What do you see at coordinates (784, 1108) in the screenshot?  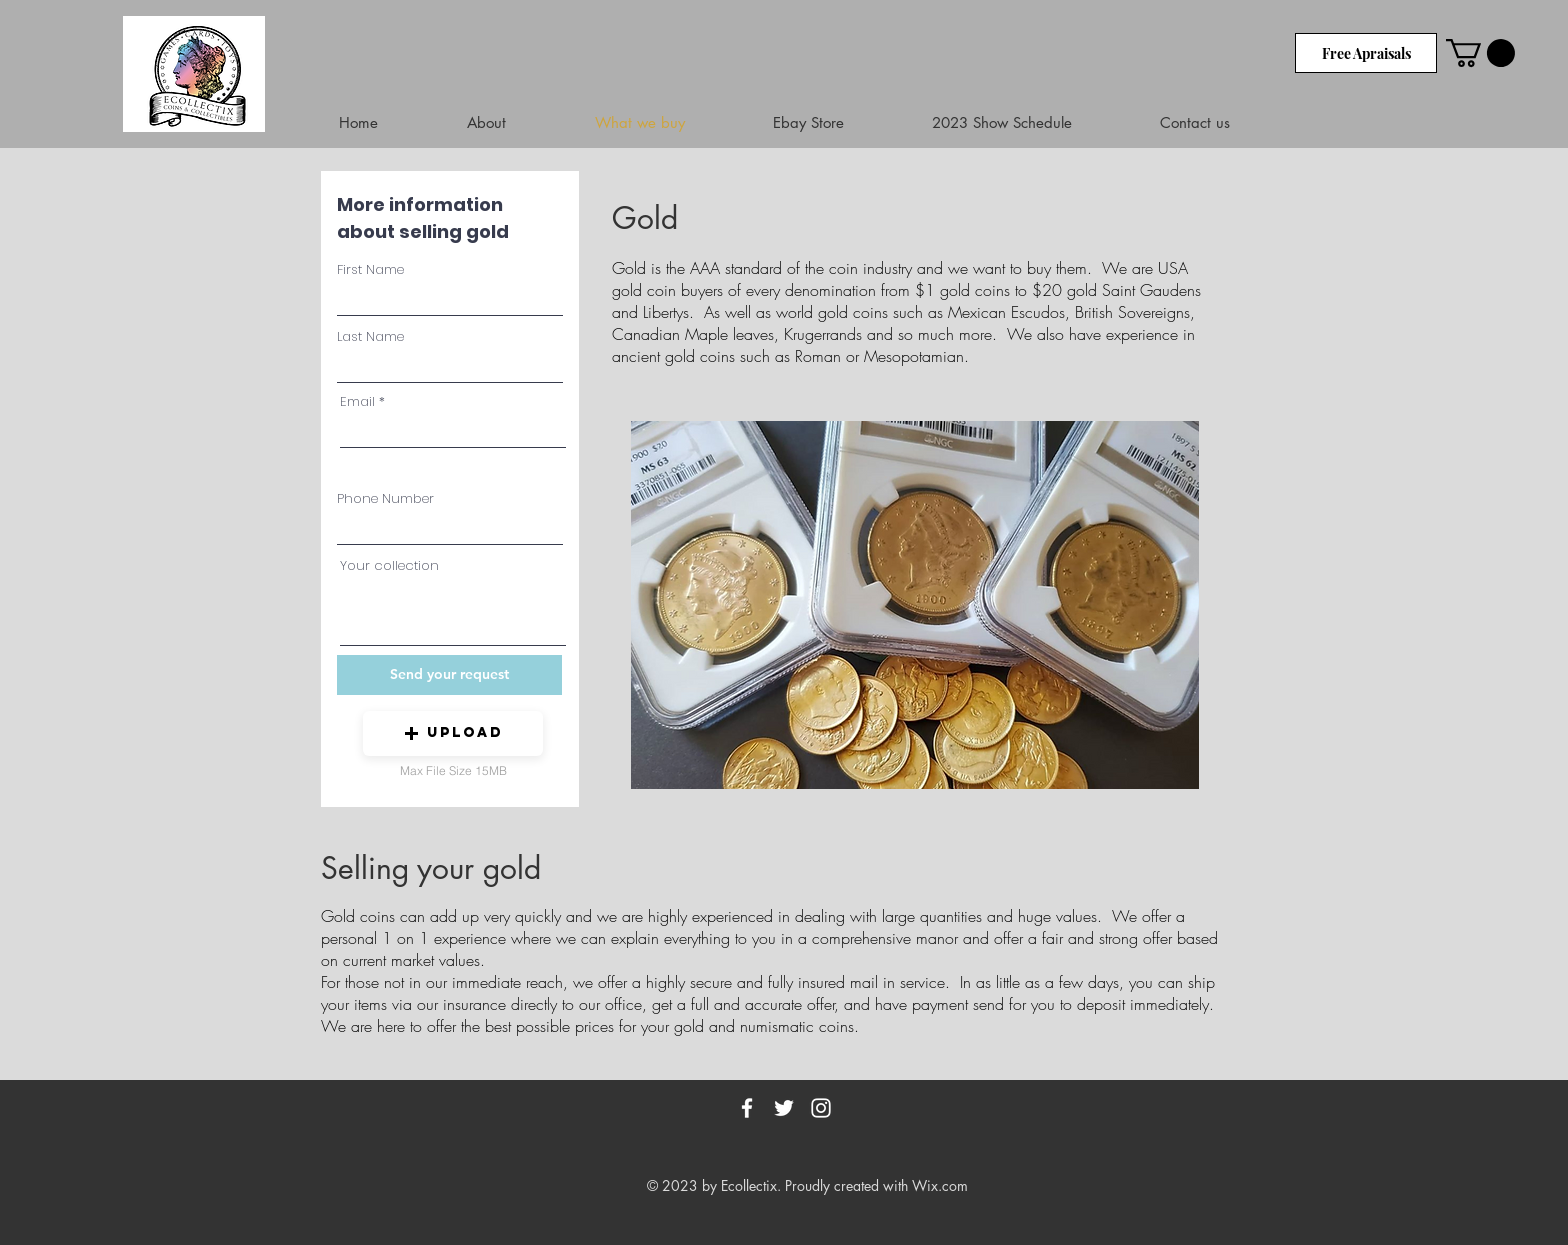 I see `[White Twitter Icon]` at bounding box center [784, 1108].